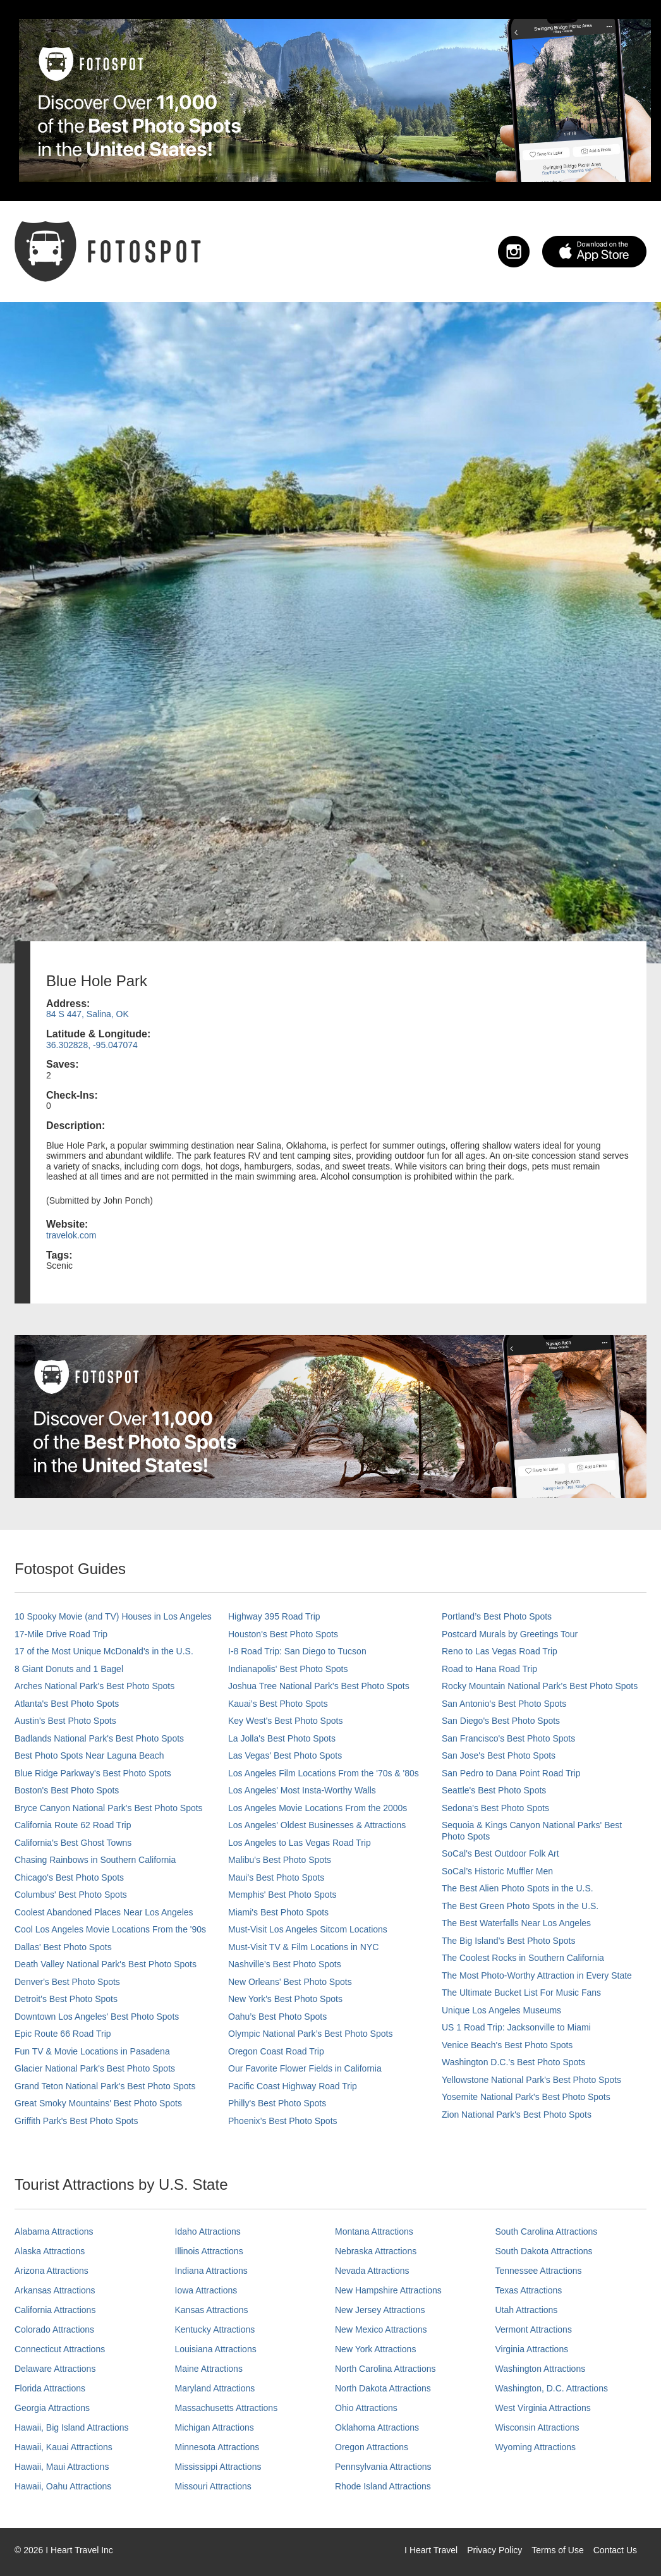 The image size is (661, 2576). What do you see at coordinates (66, 1999) in the screenshot?
I see `Detroit's Best Photo Spots` at bounding box center [66, 1999].